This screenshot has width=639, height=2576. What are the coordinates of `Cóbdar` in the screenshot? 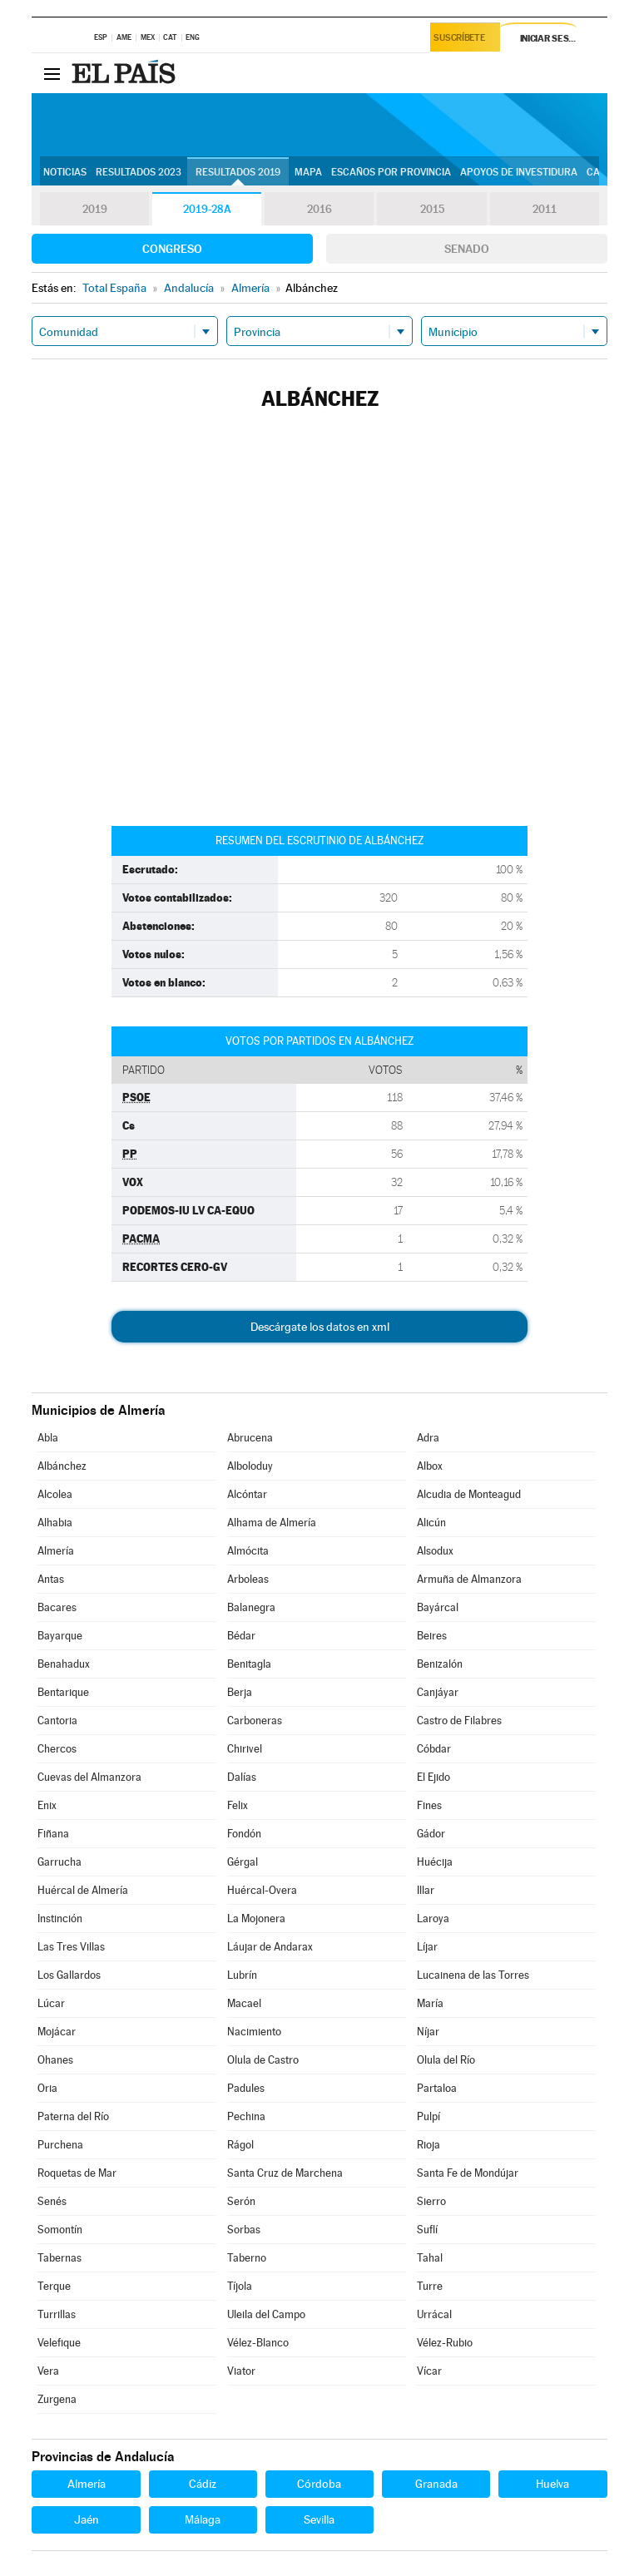 It's located at (434, 1749).